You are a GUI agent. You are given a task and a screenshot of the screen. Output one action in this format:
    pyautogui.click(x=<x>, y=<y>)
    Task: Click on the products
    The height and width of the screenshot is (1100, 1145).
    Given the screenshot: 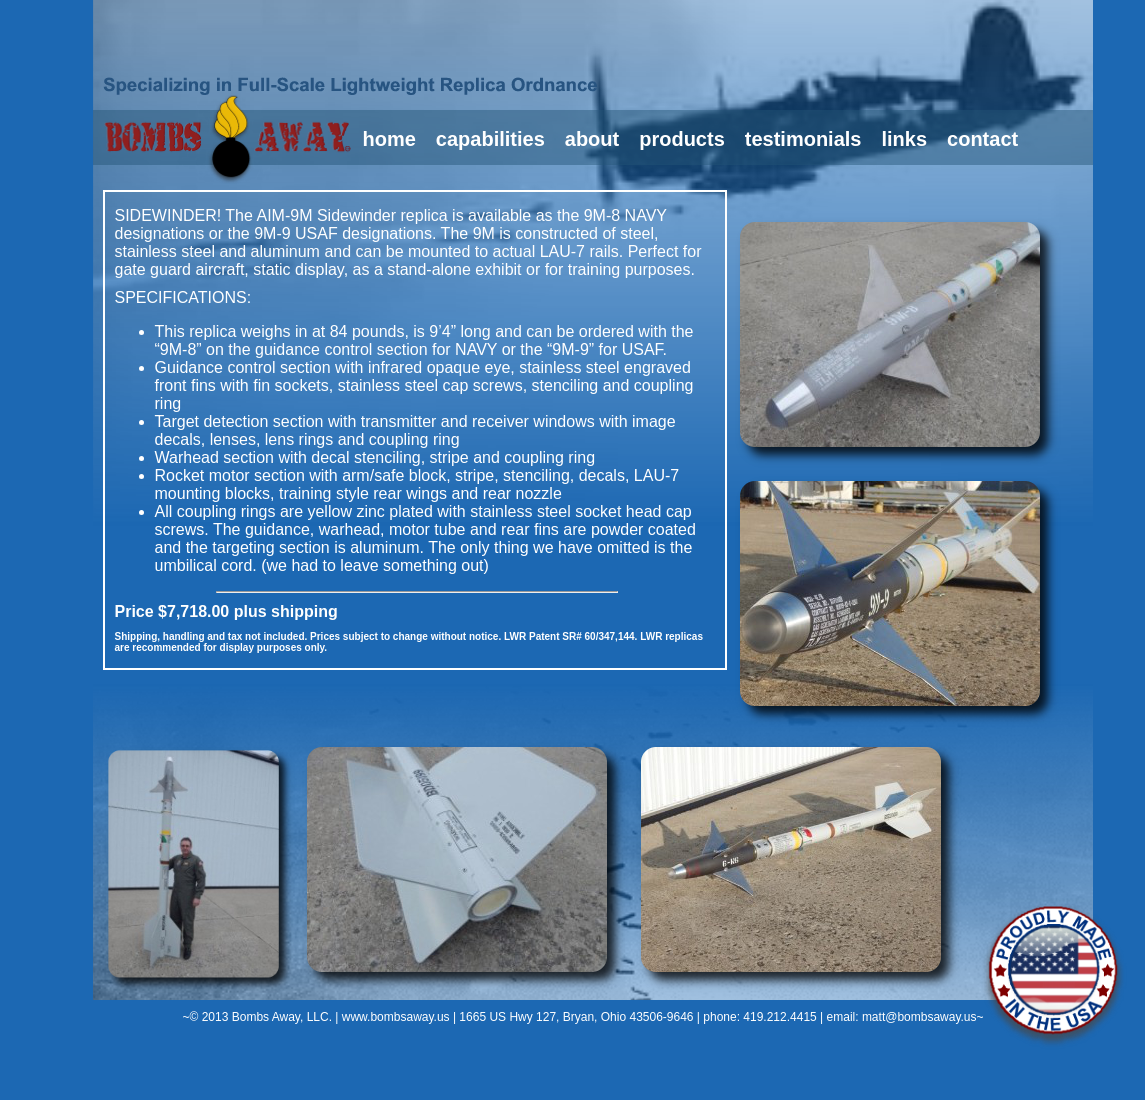 What is the action you would take?
    pyautogui.click(x=682, y=139)
    